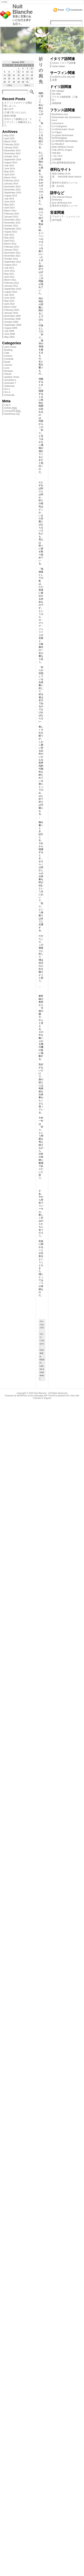 The image size is (84, 2576). Describe the element at coordinates (64, 63) in the screenshot. I see `Amore イタリア語辞書` at that location.